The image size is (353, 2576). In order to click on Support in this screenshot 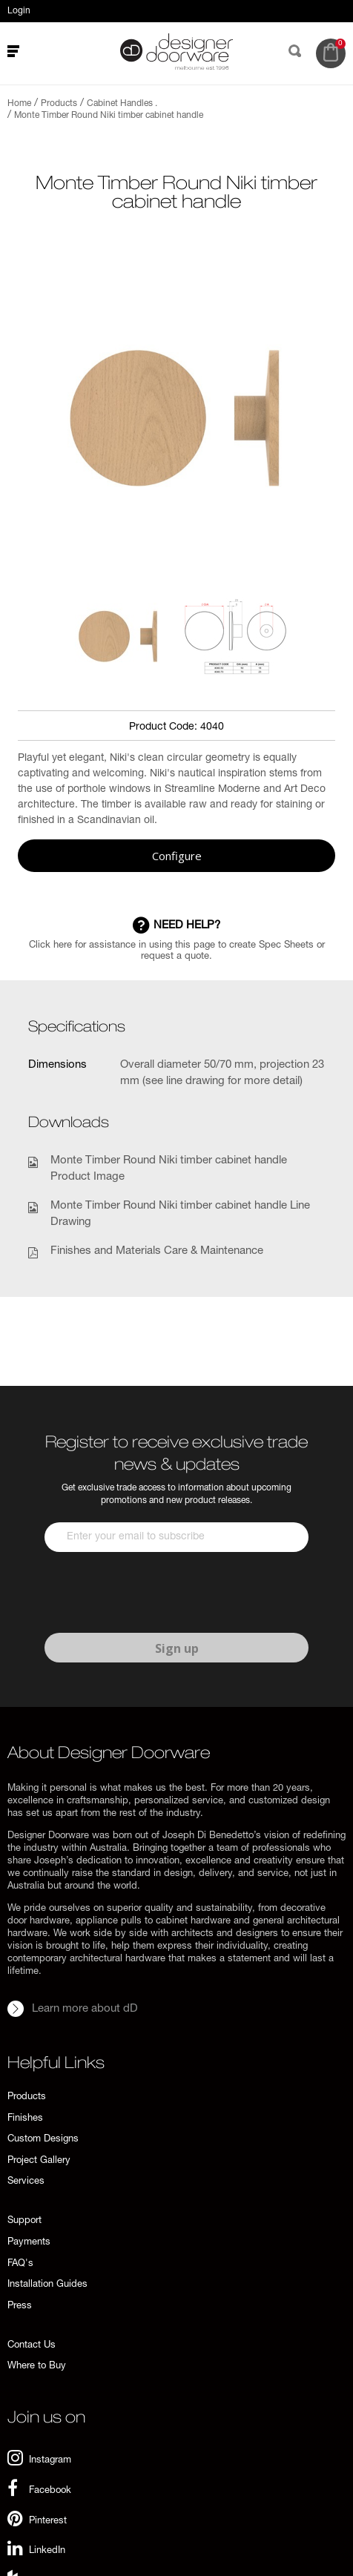, I will do `click(24, 2221)`.